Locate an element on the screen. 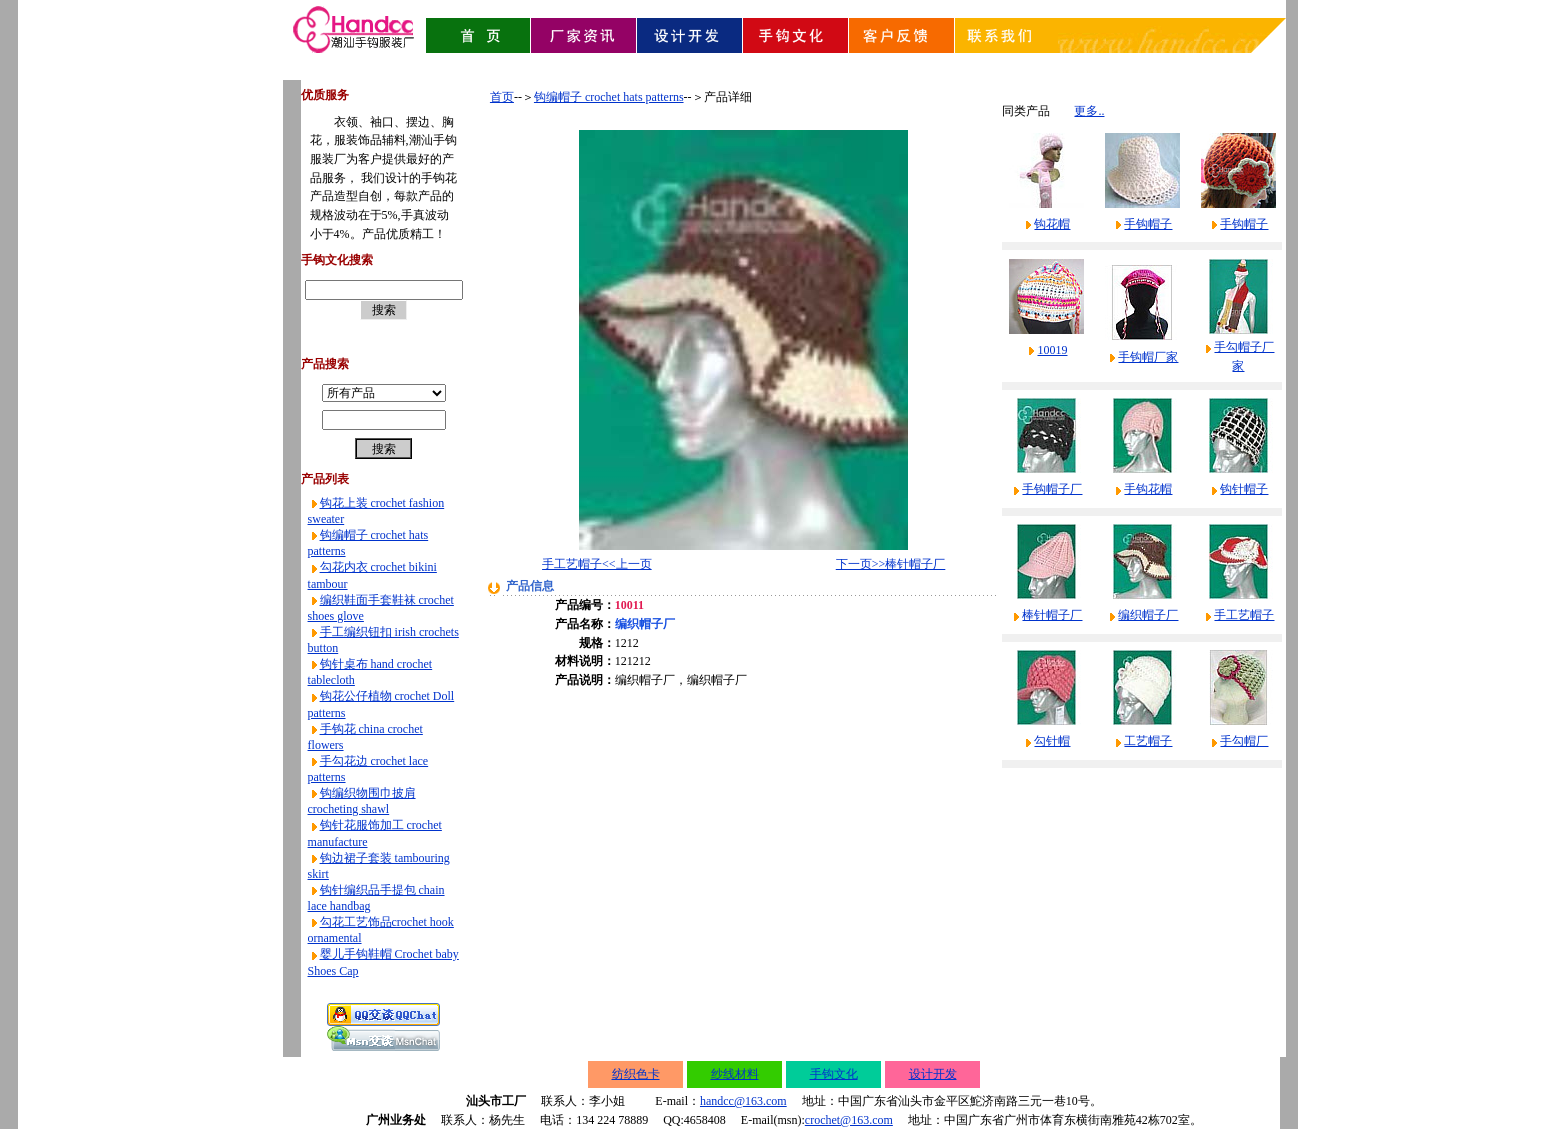 The height and width of the screenshot is (1129, 1568). 首页 is located at coordinates (502, 97).